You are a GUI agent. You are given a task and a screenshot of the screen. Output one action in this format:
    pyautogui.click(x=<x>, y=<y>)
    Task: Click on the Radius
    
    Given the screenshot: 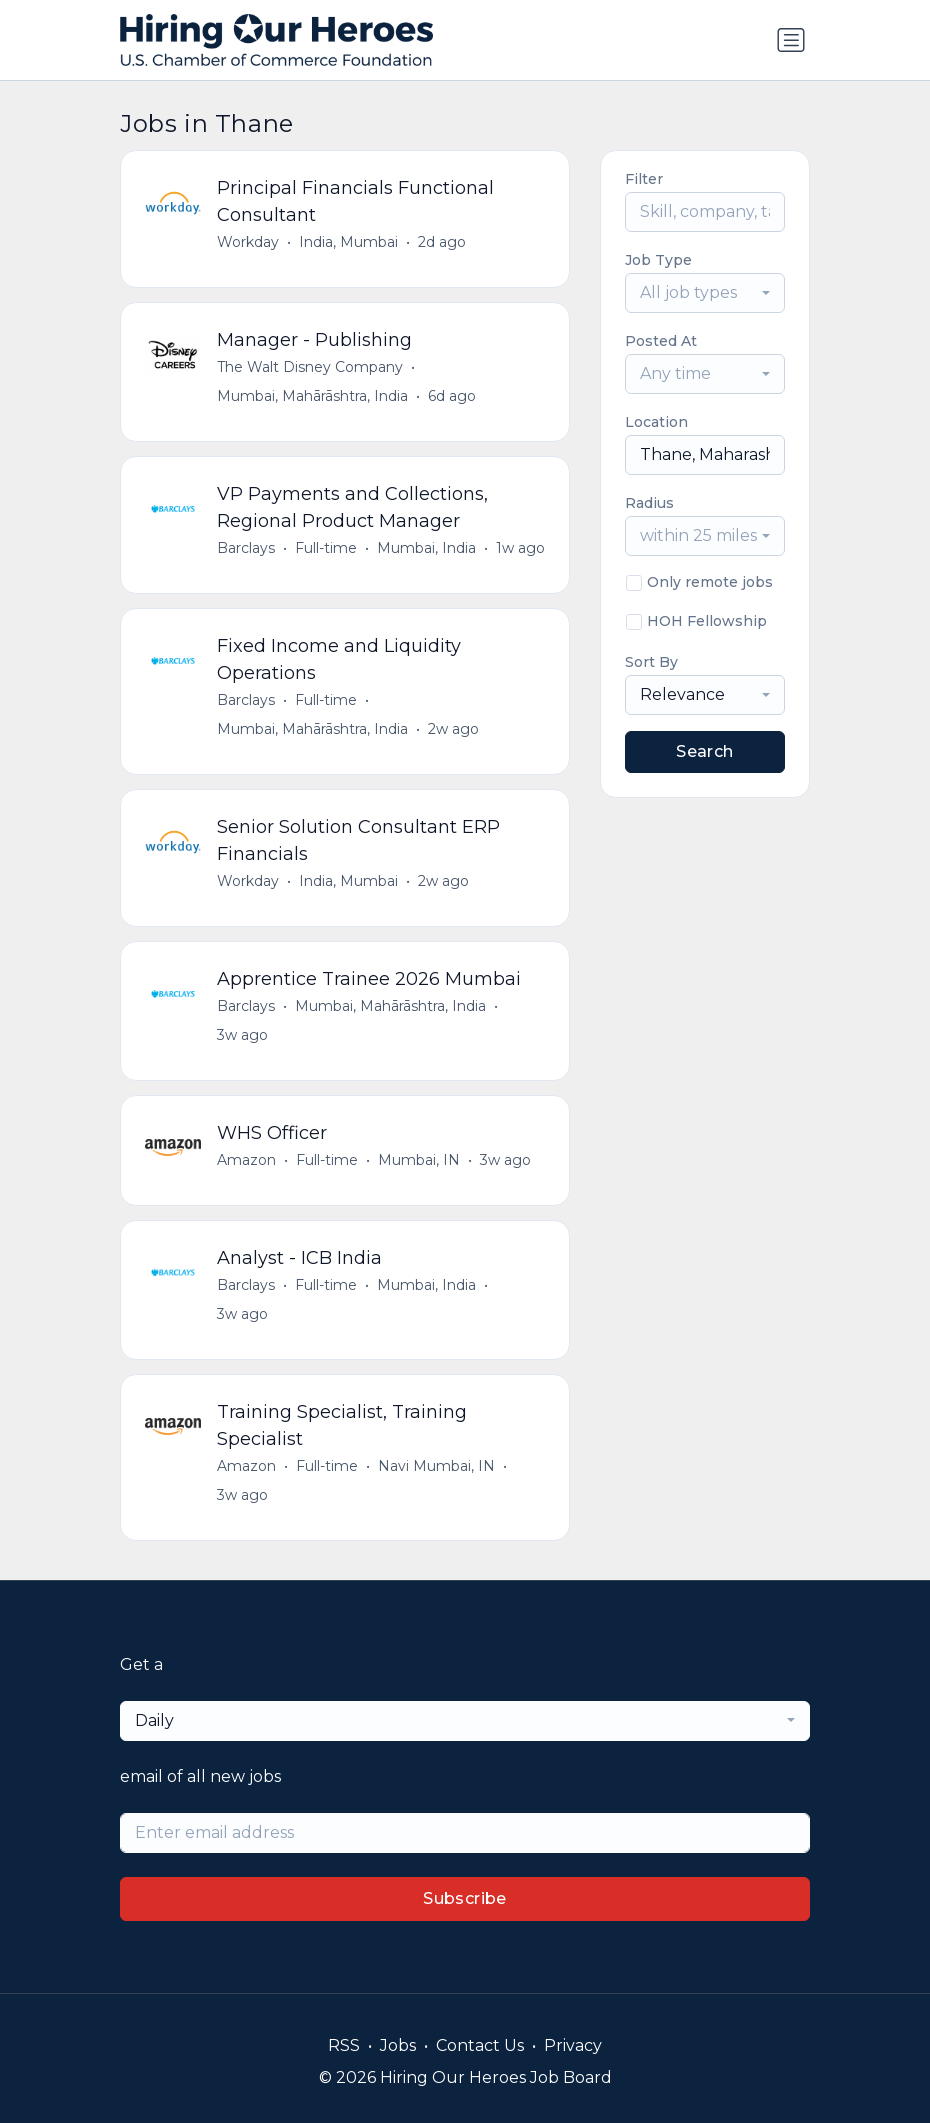 What is the action you would take?
    pyautogui.click(x=649, y=503)
    